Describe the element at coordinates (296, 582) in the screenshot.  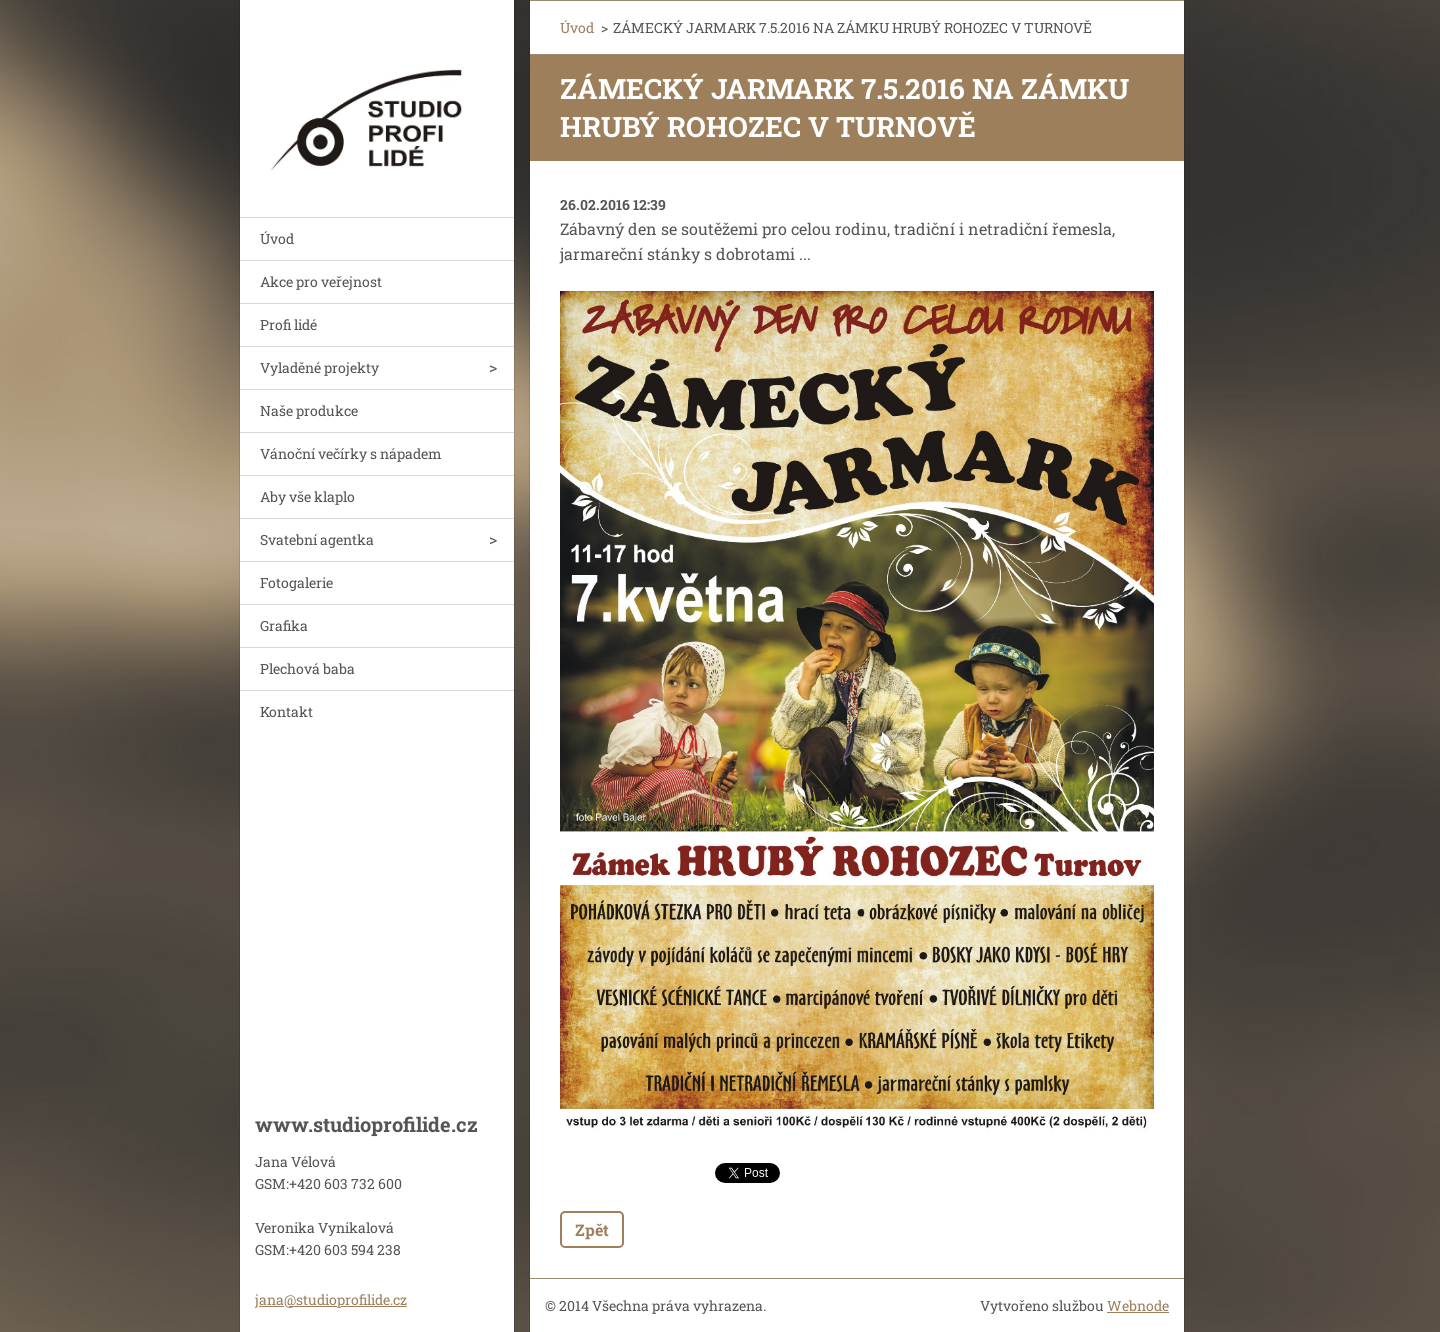
I see `Fotogalerie` at that location.